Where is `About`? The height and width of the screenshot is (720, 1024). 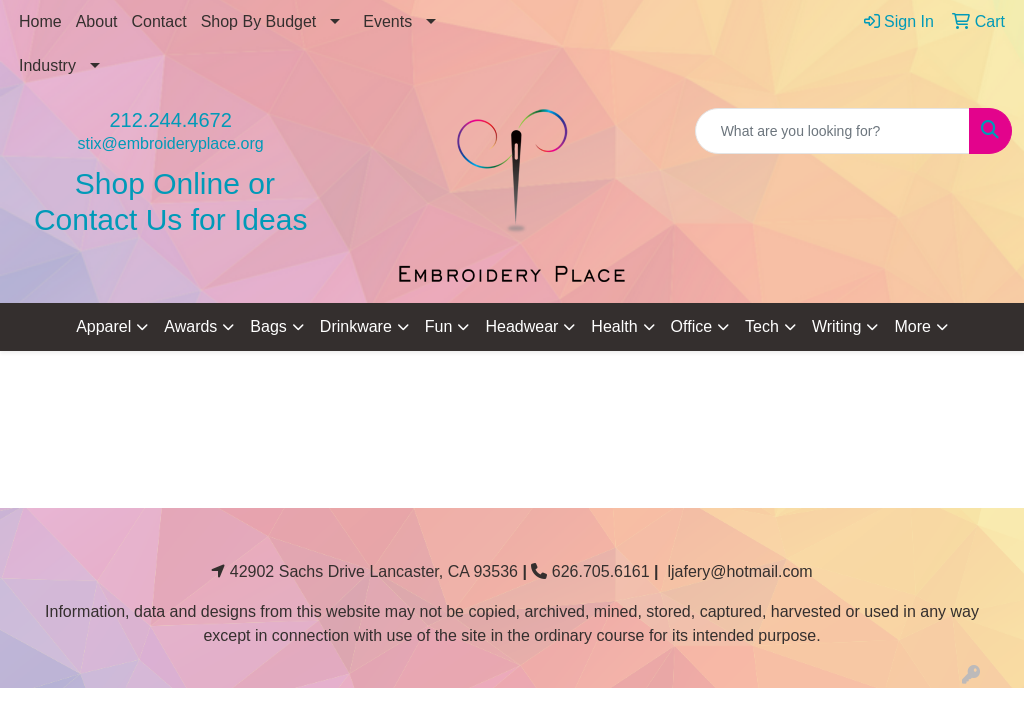 About is located at coordinates (97, 21).